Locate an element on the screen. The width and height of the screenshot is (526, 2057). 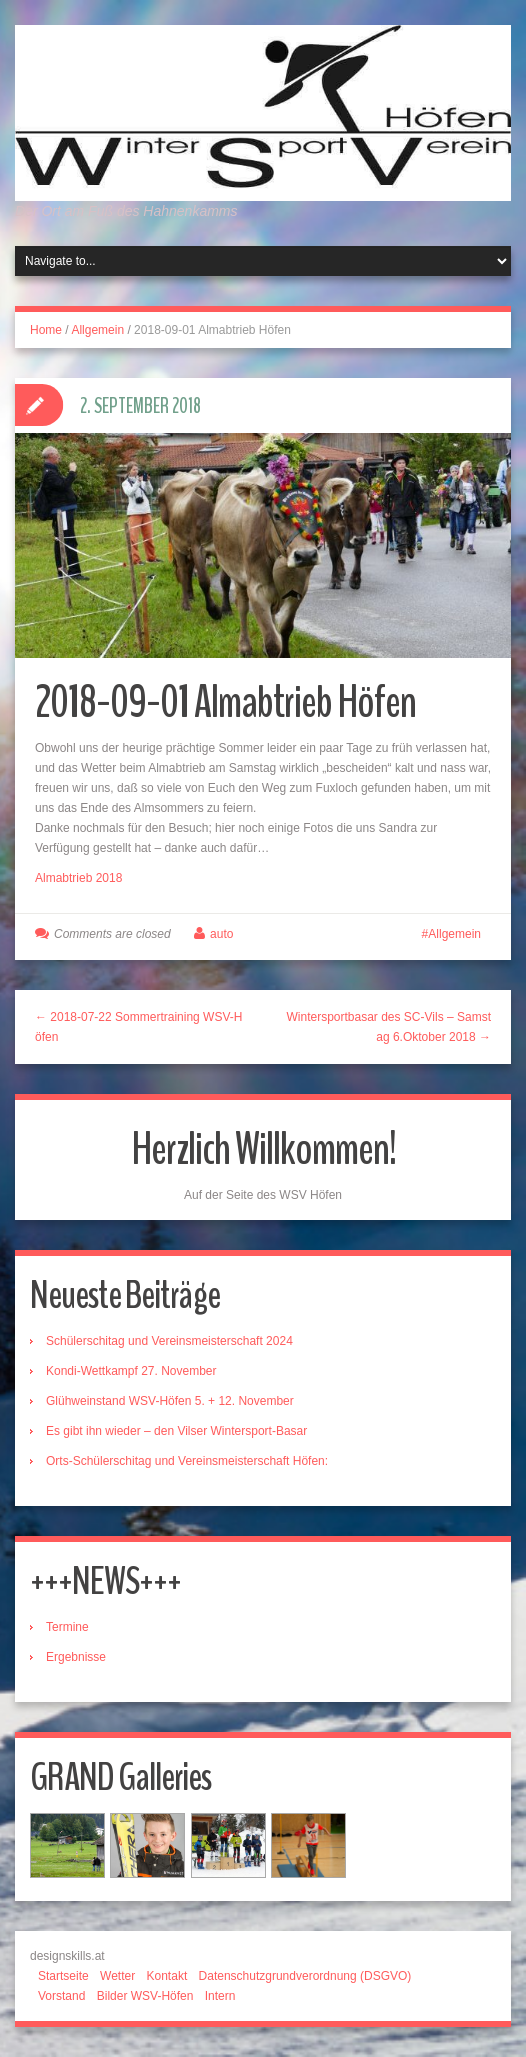
Intern is located at coordinates (220, 1996).